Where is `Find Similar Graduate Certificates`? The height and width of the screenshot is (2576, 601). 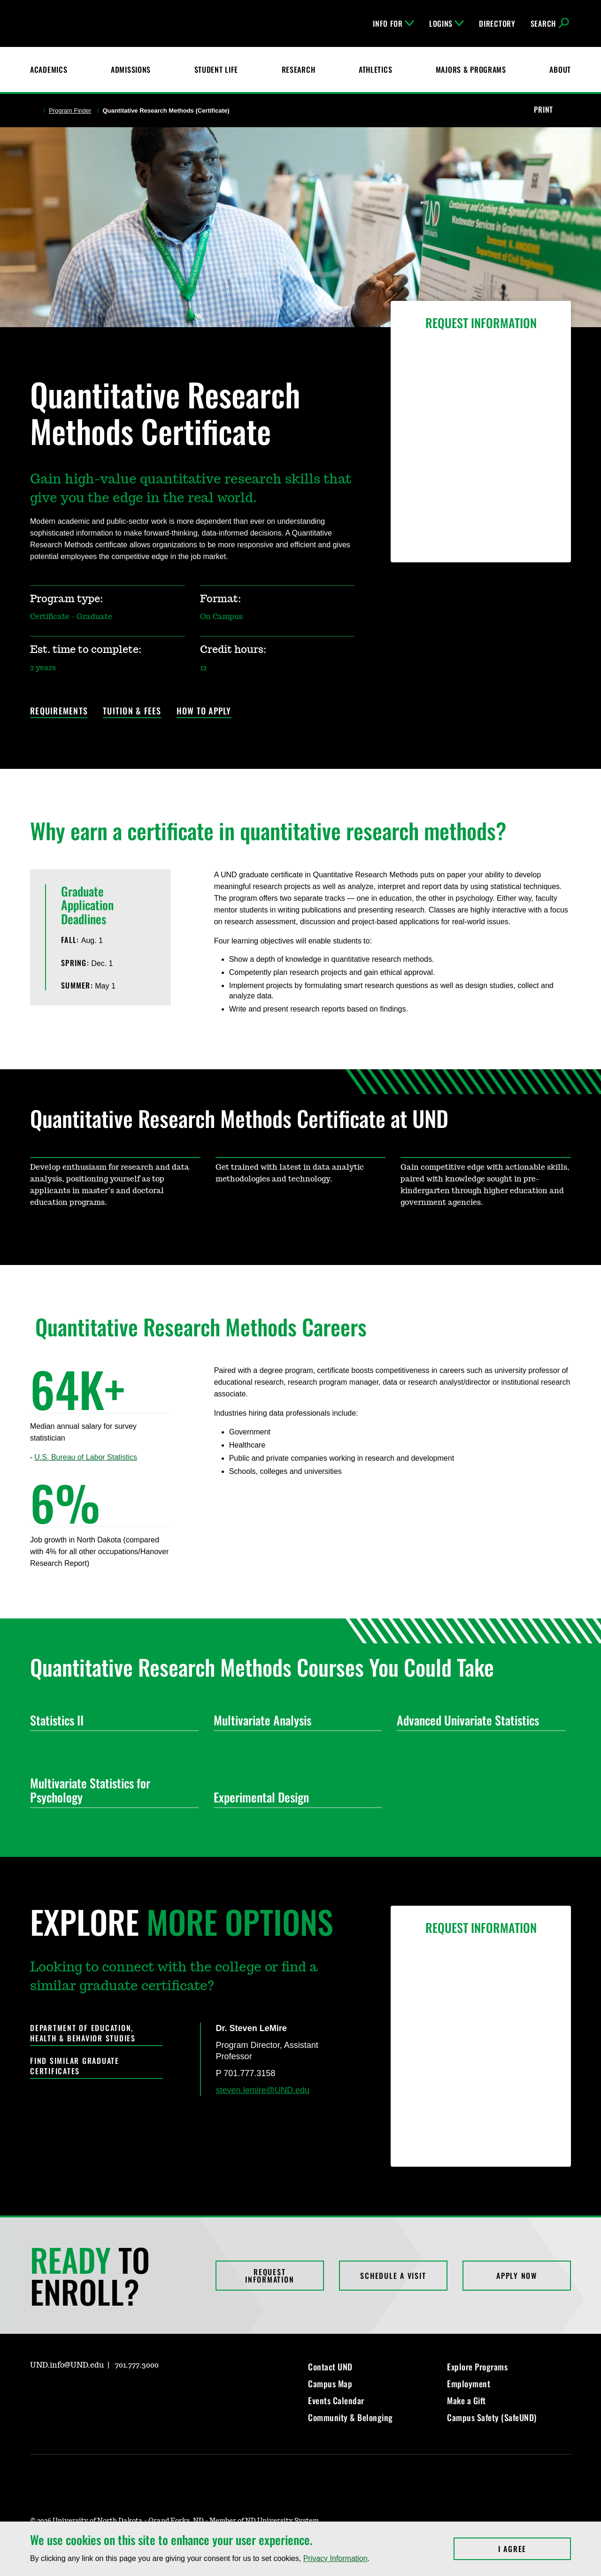
Find Similar Graduate Certificates is located at coordinates (74, 2066).